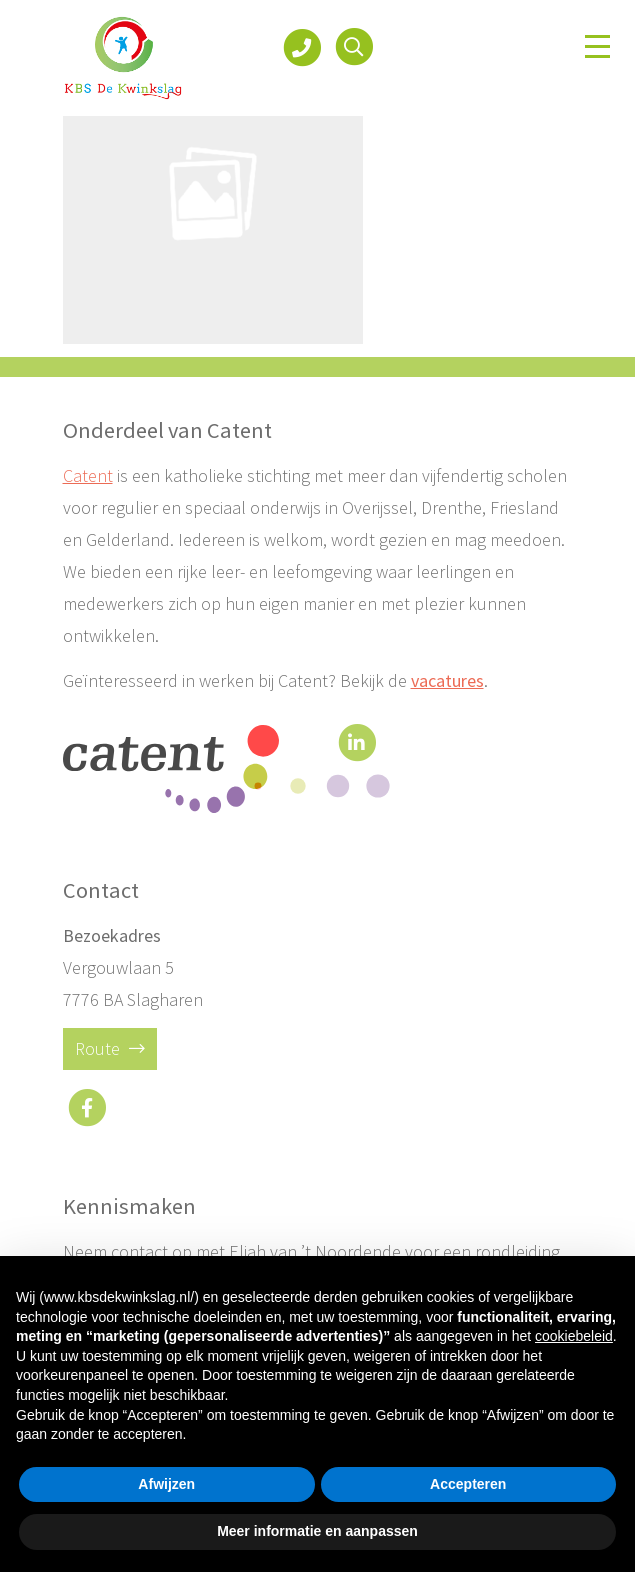 The height and width of the screenshot is (1572, 635). I want to click on Afwijzen [button], so click(166, 1484).